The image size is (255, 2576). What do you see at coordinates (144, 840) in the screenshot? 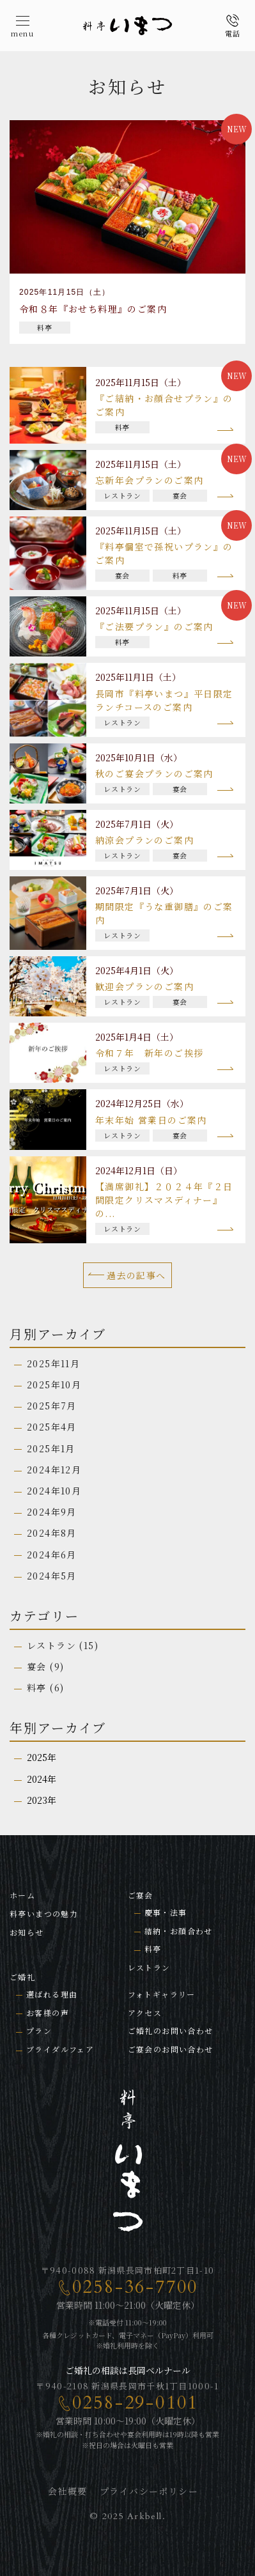
I see `納涼会プランのご案内` at bounding box center [144, 840].